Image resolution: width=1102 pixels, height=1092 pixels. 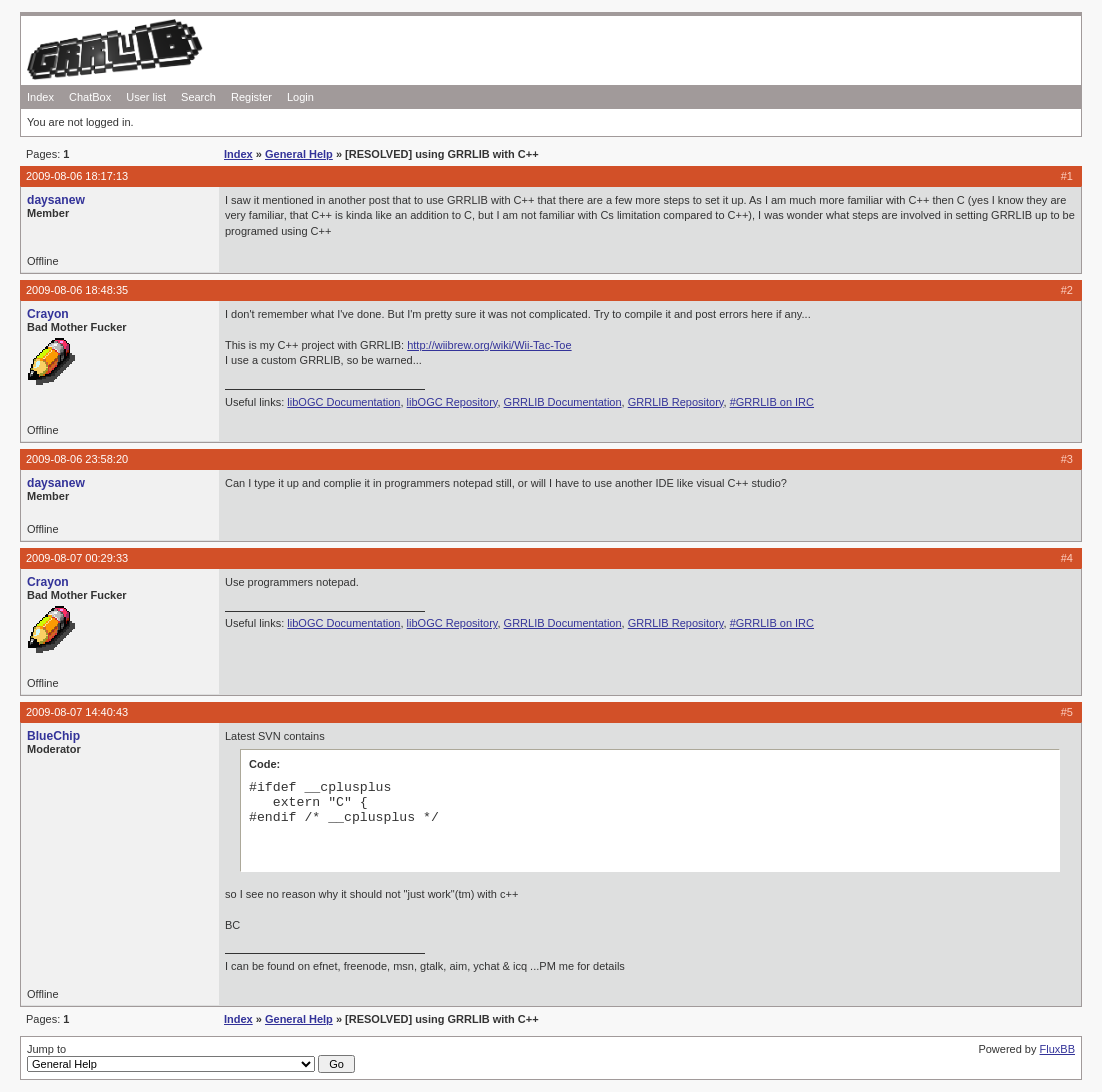 I want to click on daysanew, so click(x=56, y=200).